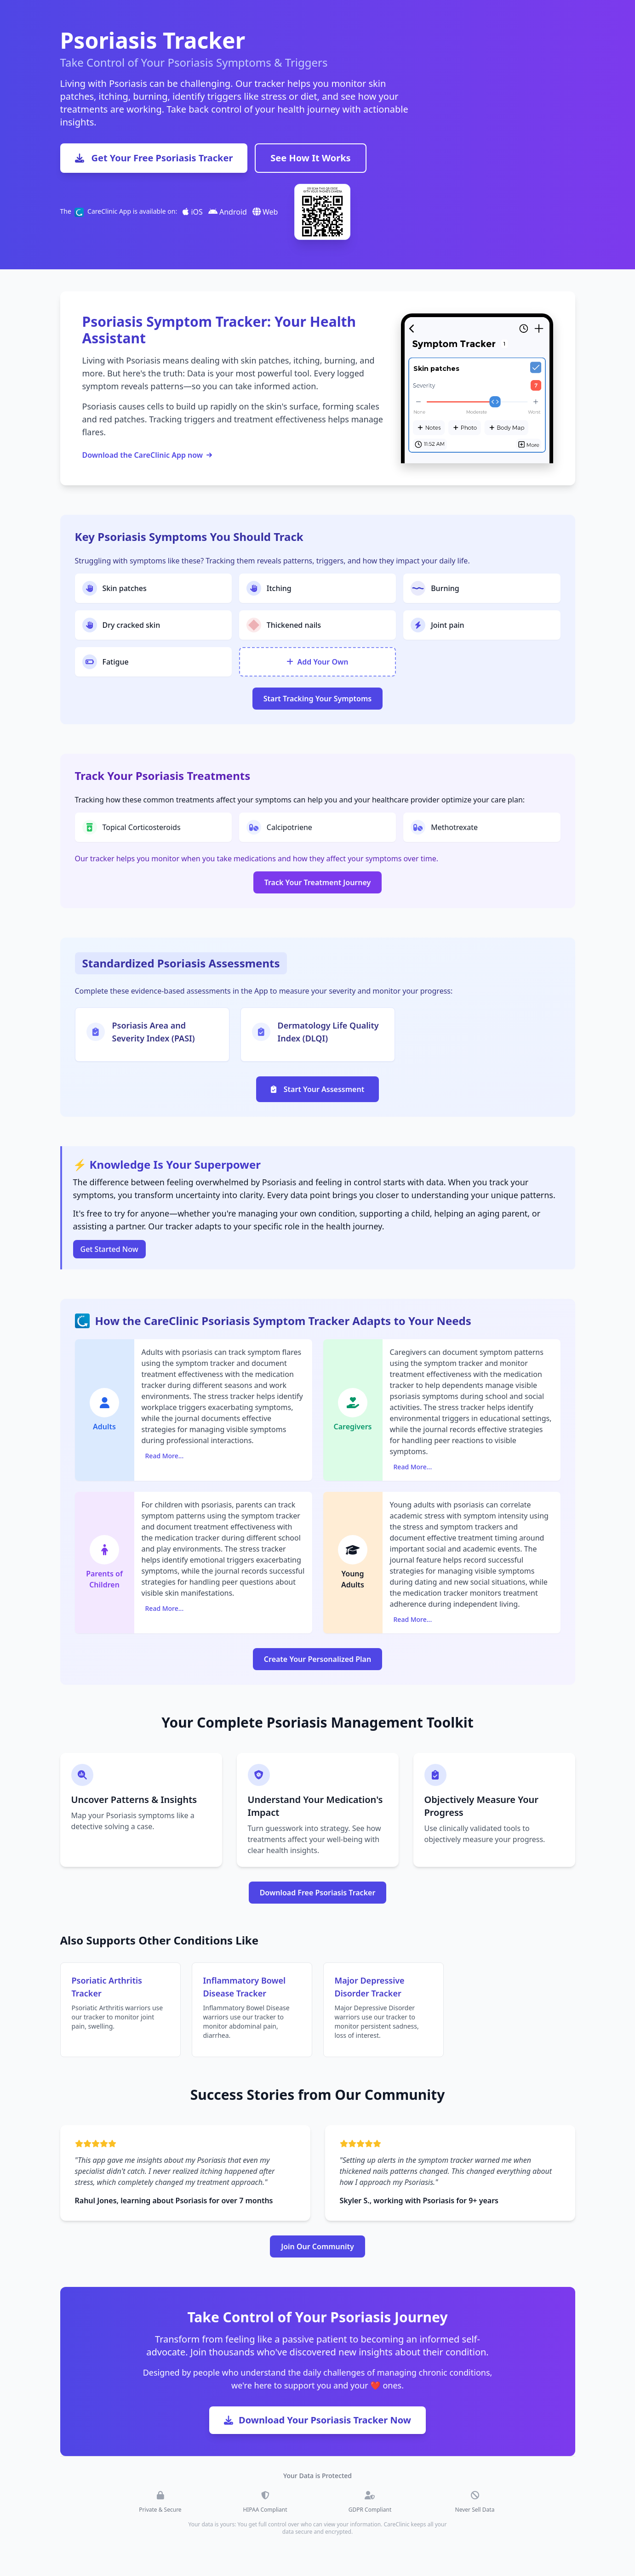 The height and width of the screenshot is (2576, 635). What do you see at coordinates (317, 2420) in the screenshot?
I see `Download Your Psoriasis Tracker Now` at bounding box center [317, 2420].